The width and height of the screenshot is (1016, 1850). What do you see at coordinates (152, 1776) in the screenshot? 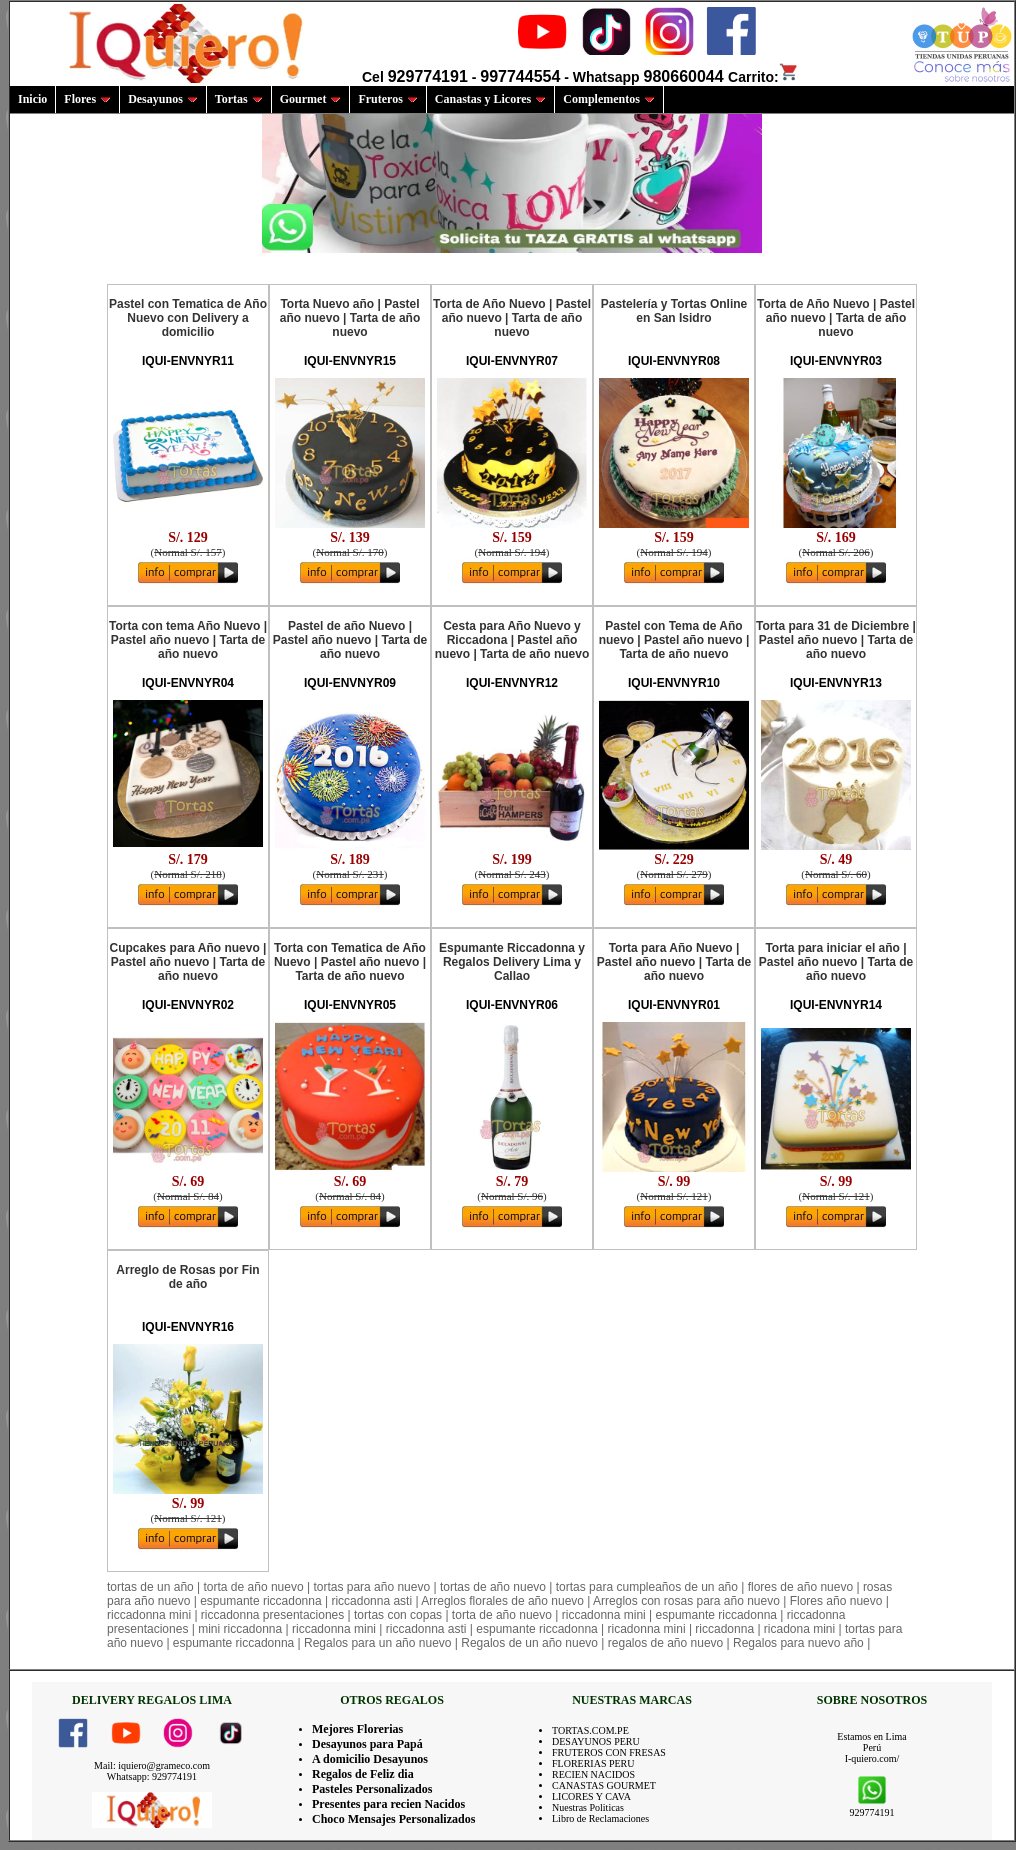
I see `Whatsapp: 929774191` at bounding box center [152, 1776].